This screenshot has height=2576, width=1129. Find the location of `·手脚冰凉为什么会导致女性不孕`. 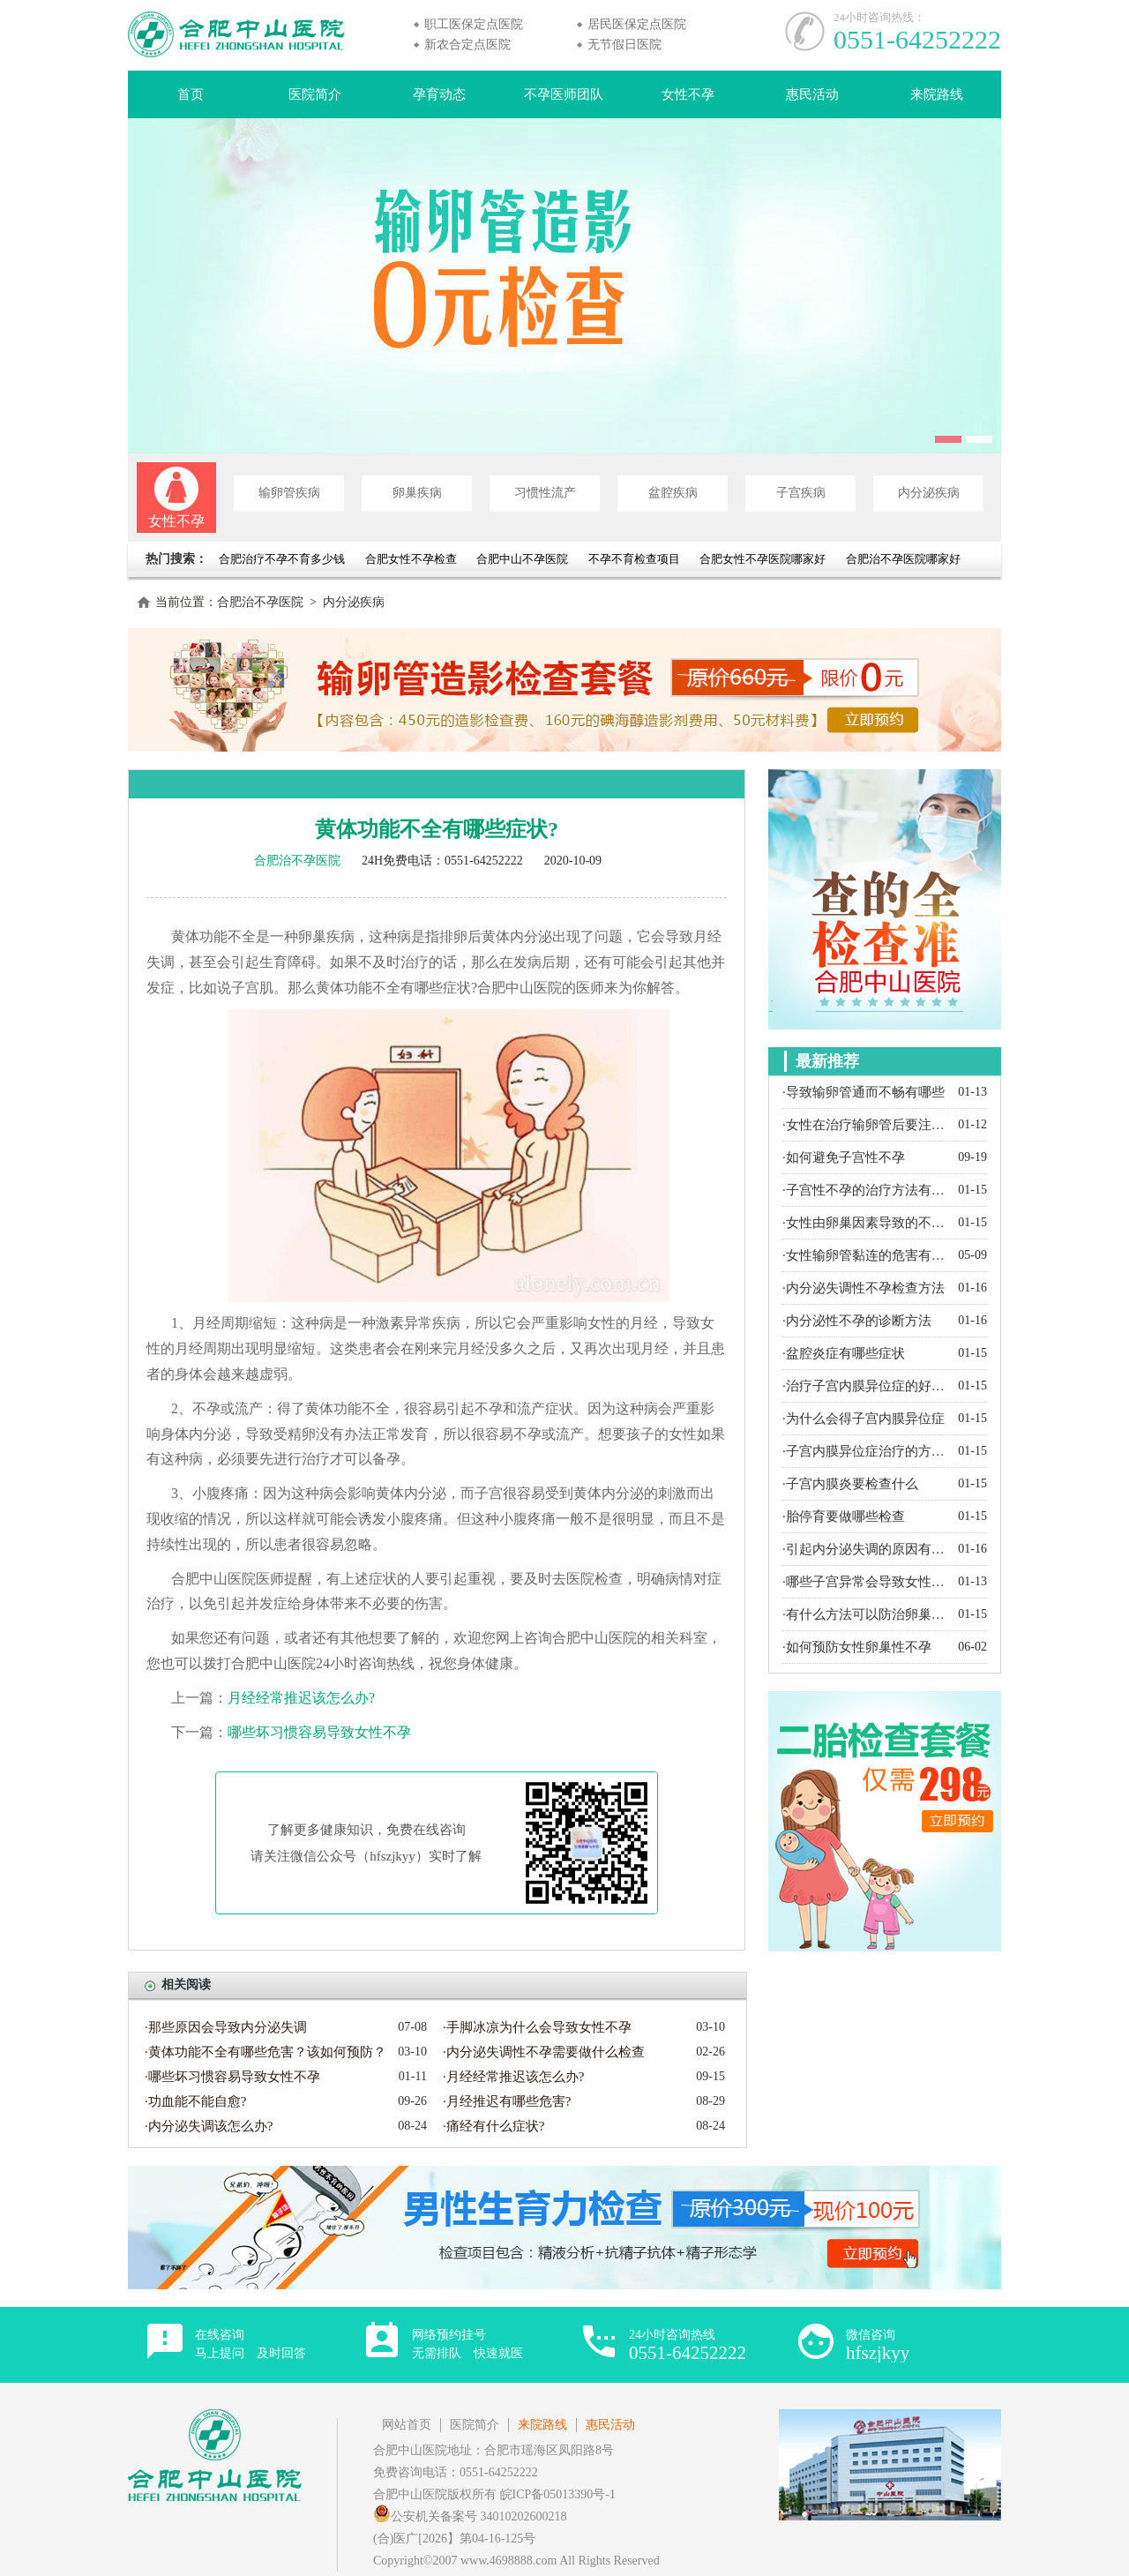

·手脚冰凉为什么会导致女性不孕 is located at coordinates (537, 2027).